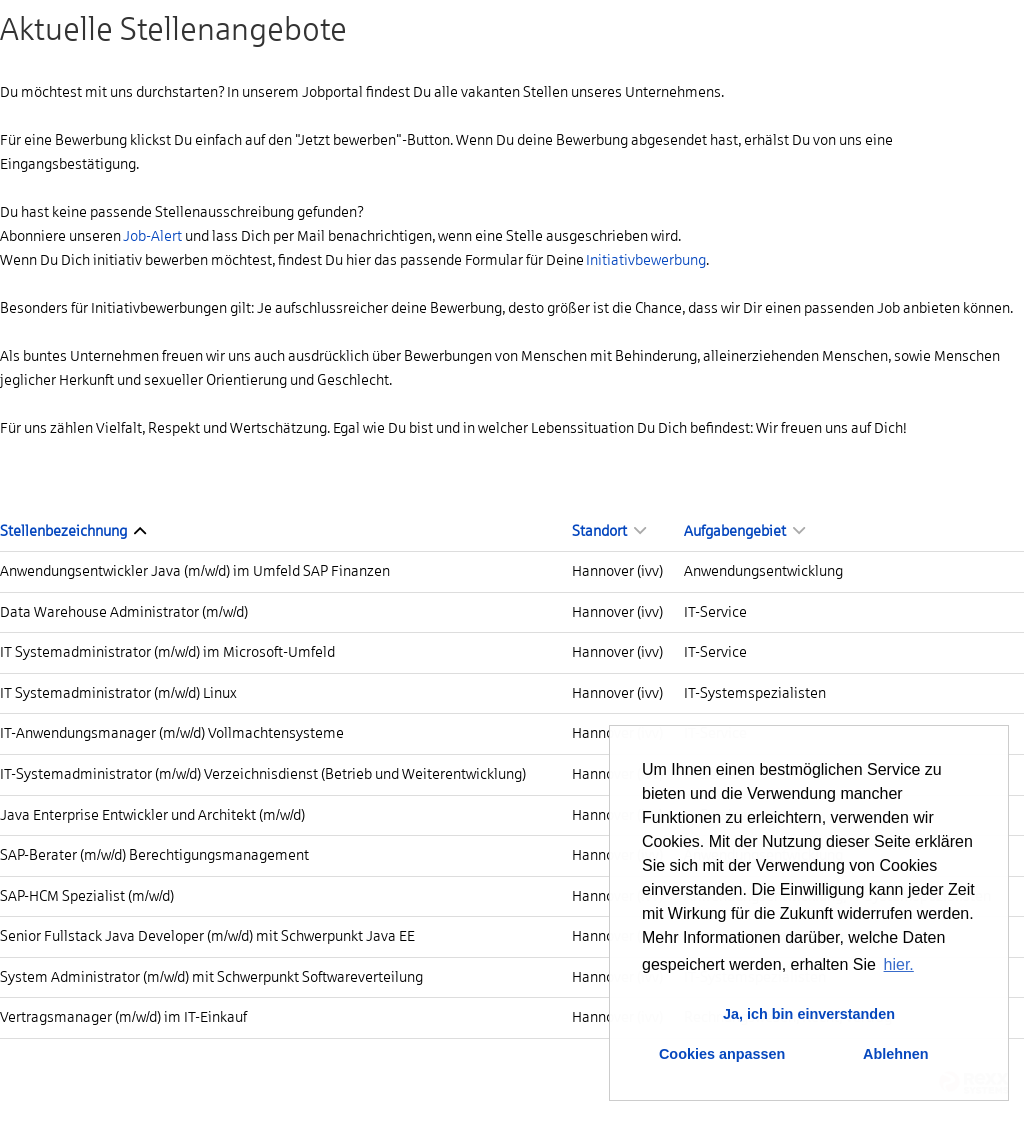  I want to click on Initiativbewerbung, so click(646, 260).